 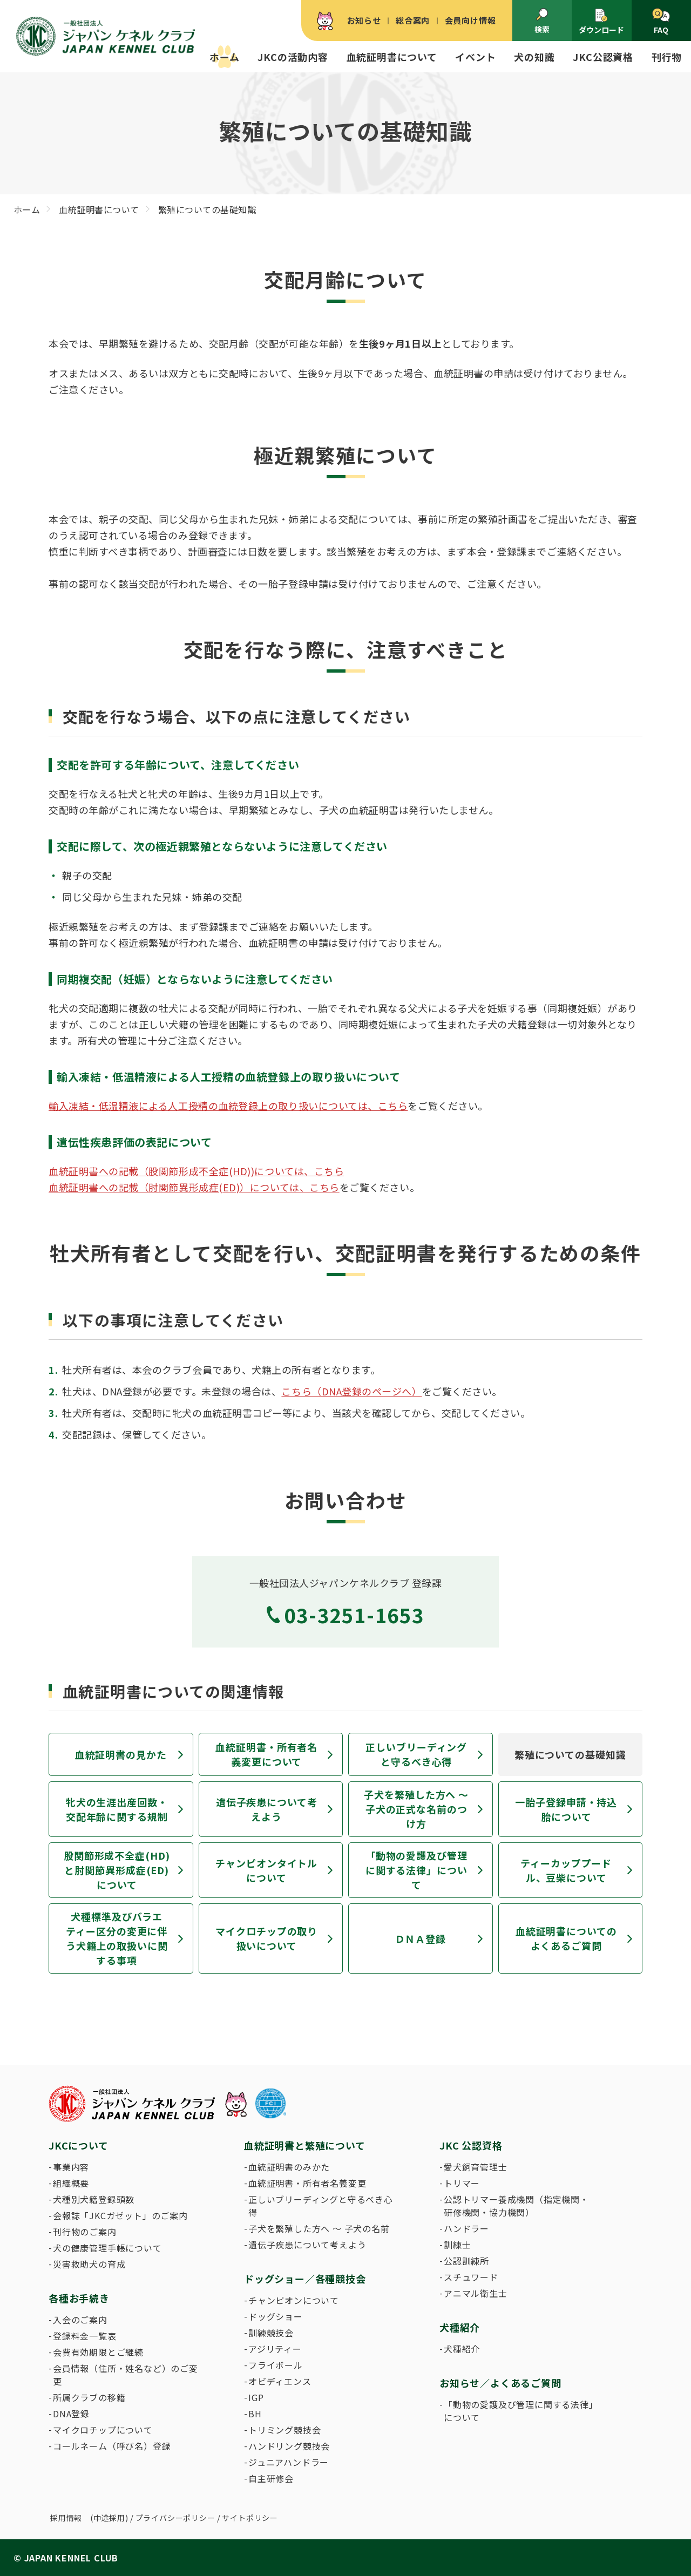 What do you see at coordinates (470, 20) in the screenshot?
I see `会員向け情報` at bounding box center [470, 20].